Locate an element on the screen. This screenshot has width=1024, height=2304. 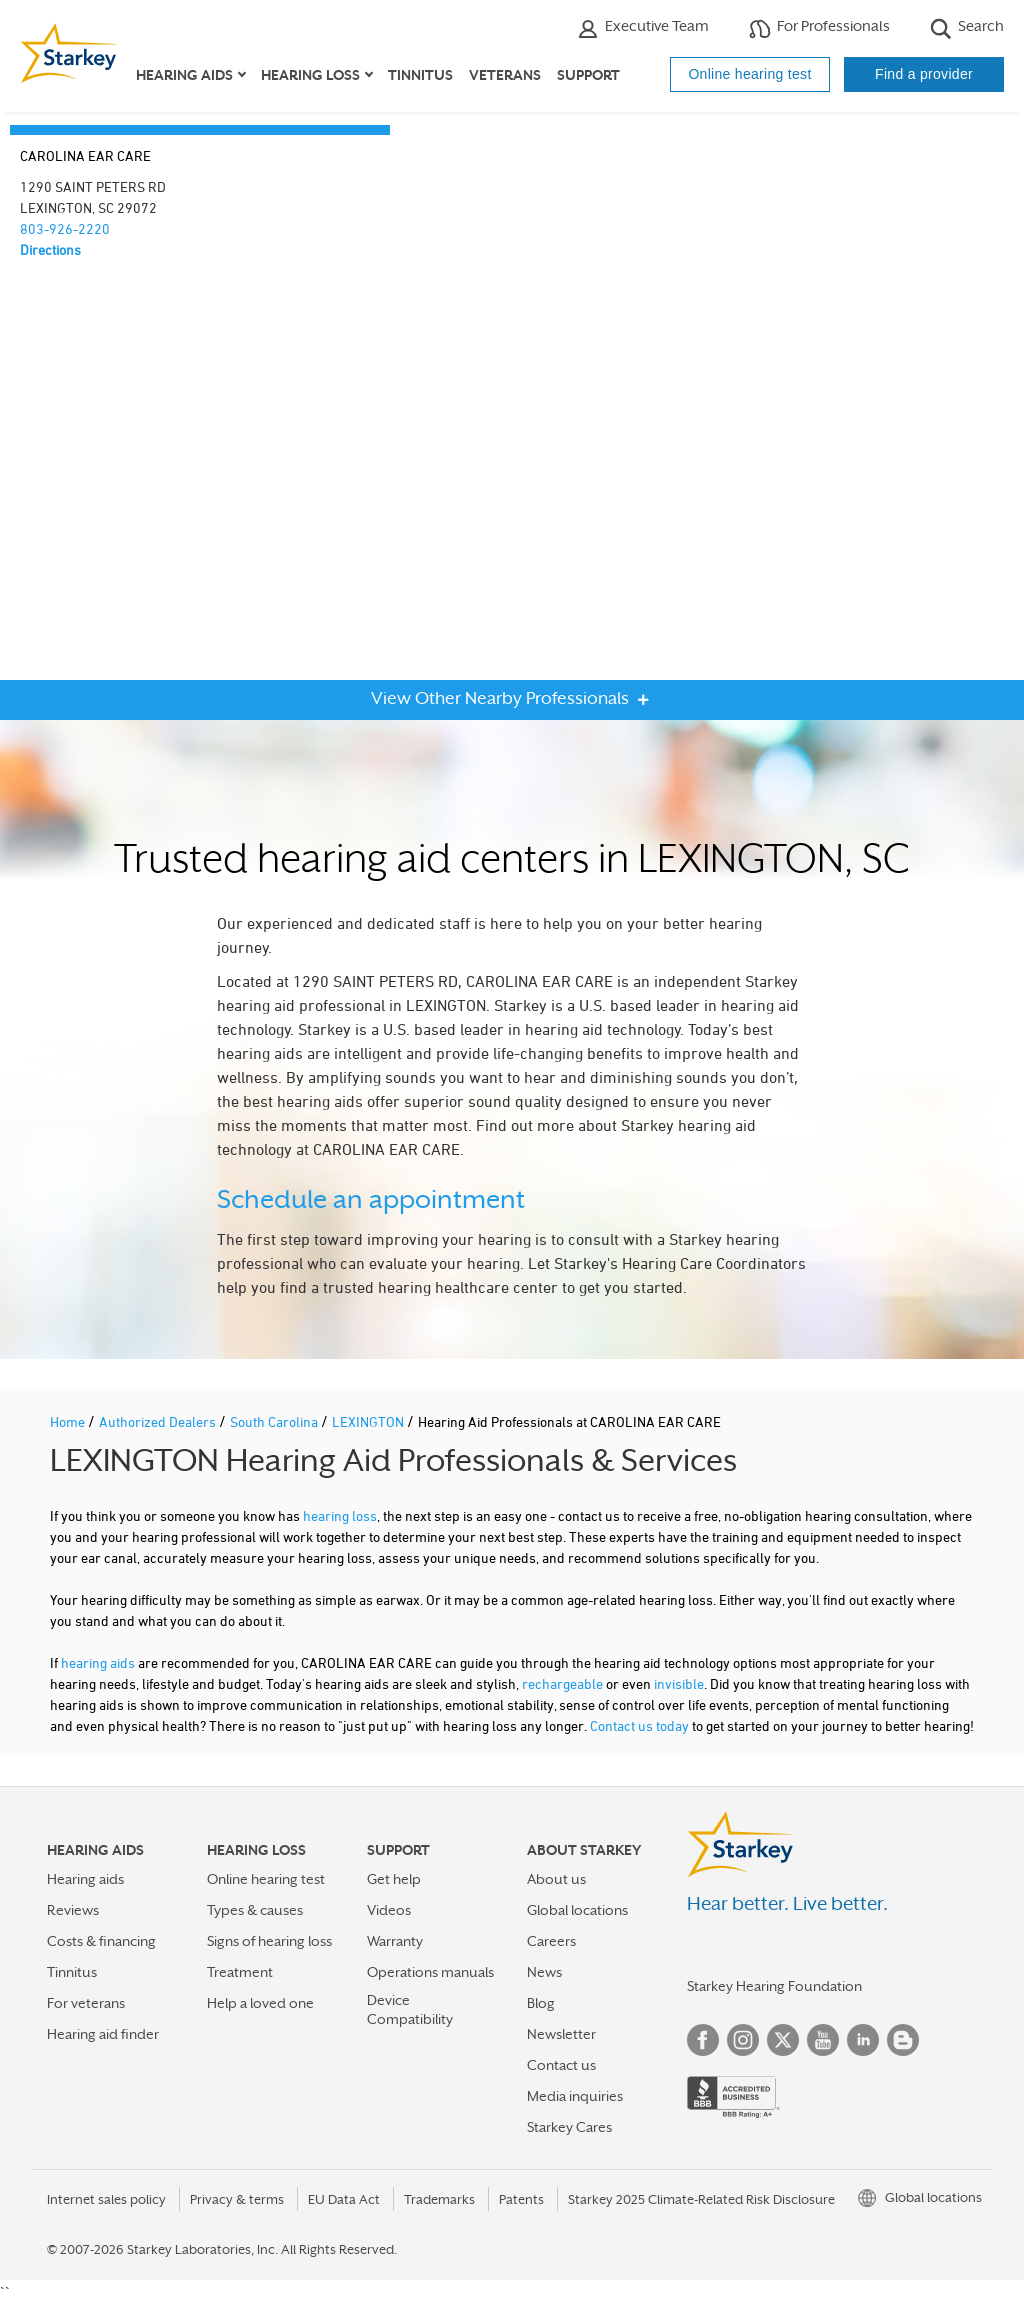
invisible is located at coordinates (679, 1683).